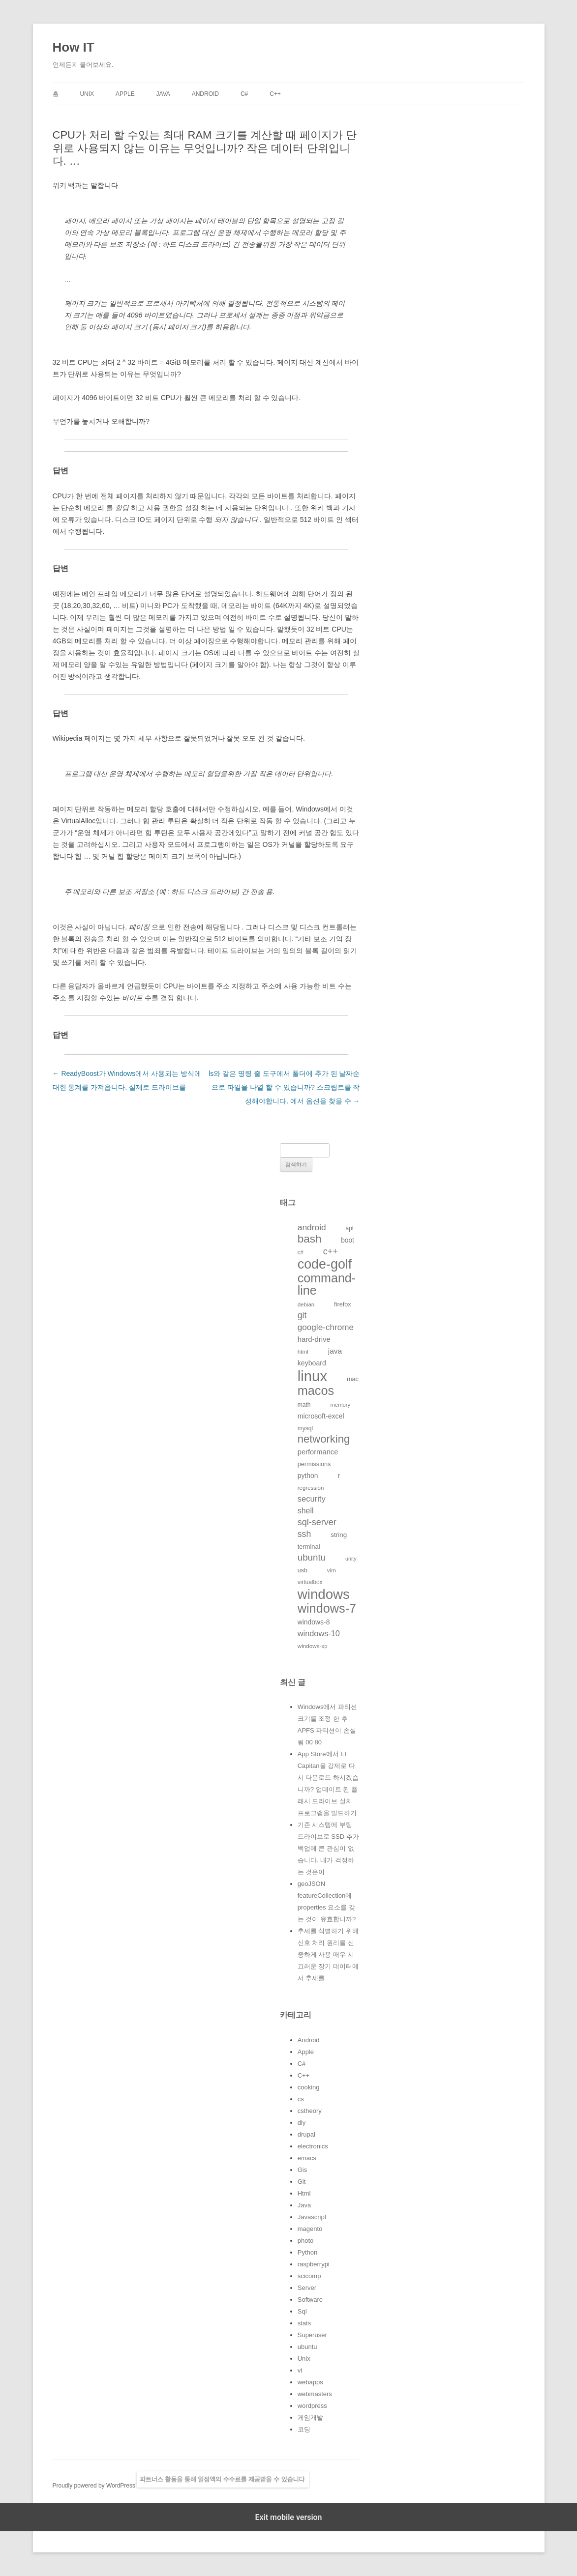 This screenshot has width=577, height=2576. What do you see at coordinates (318, 1452) in the screenshot?
I see `performance [performance (163개의 항목)]` at bounding box center [318, 1452].